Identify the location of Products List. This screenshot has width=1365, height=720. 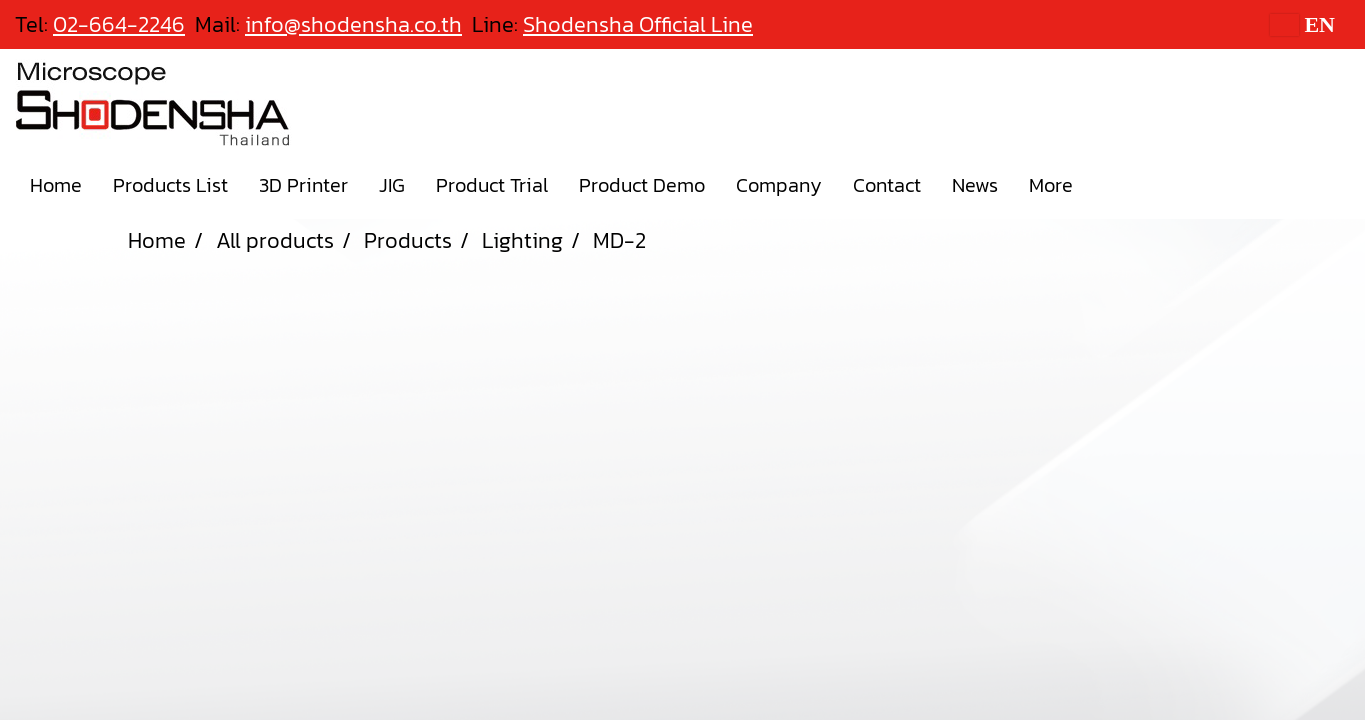
(170, 185).